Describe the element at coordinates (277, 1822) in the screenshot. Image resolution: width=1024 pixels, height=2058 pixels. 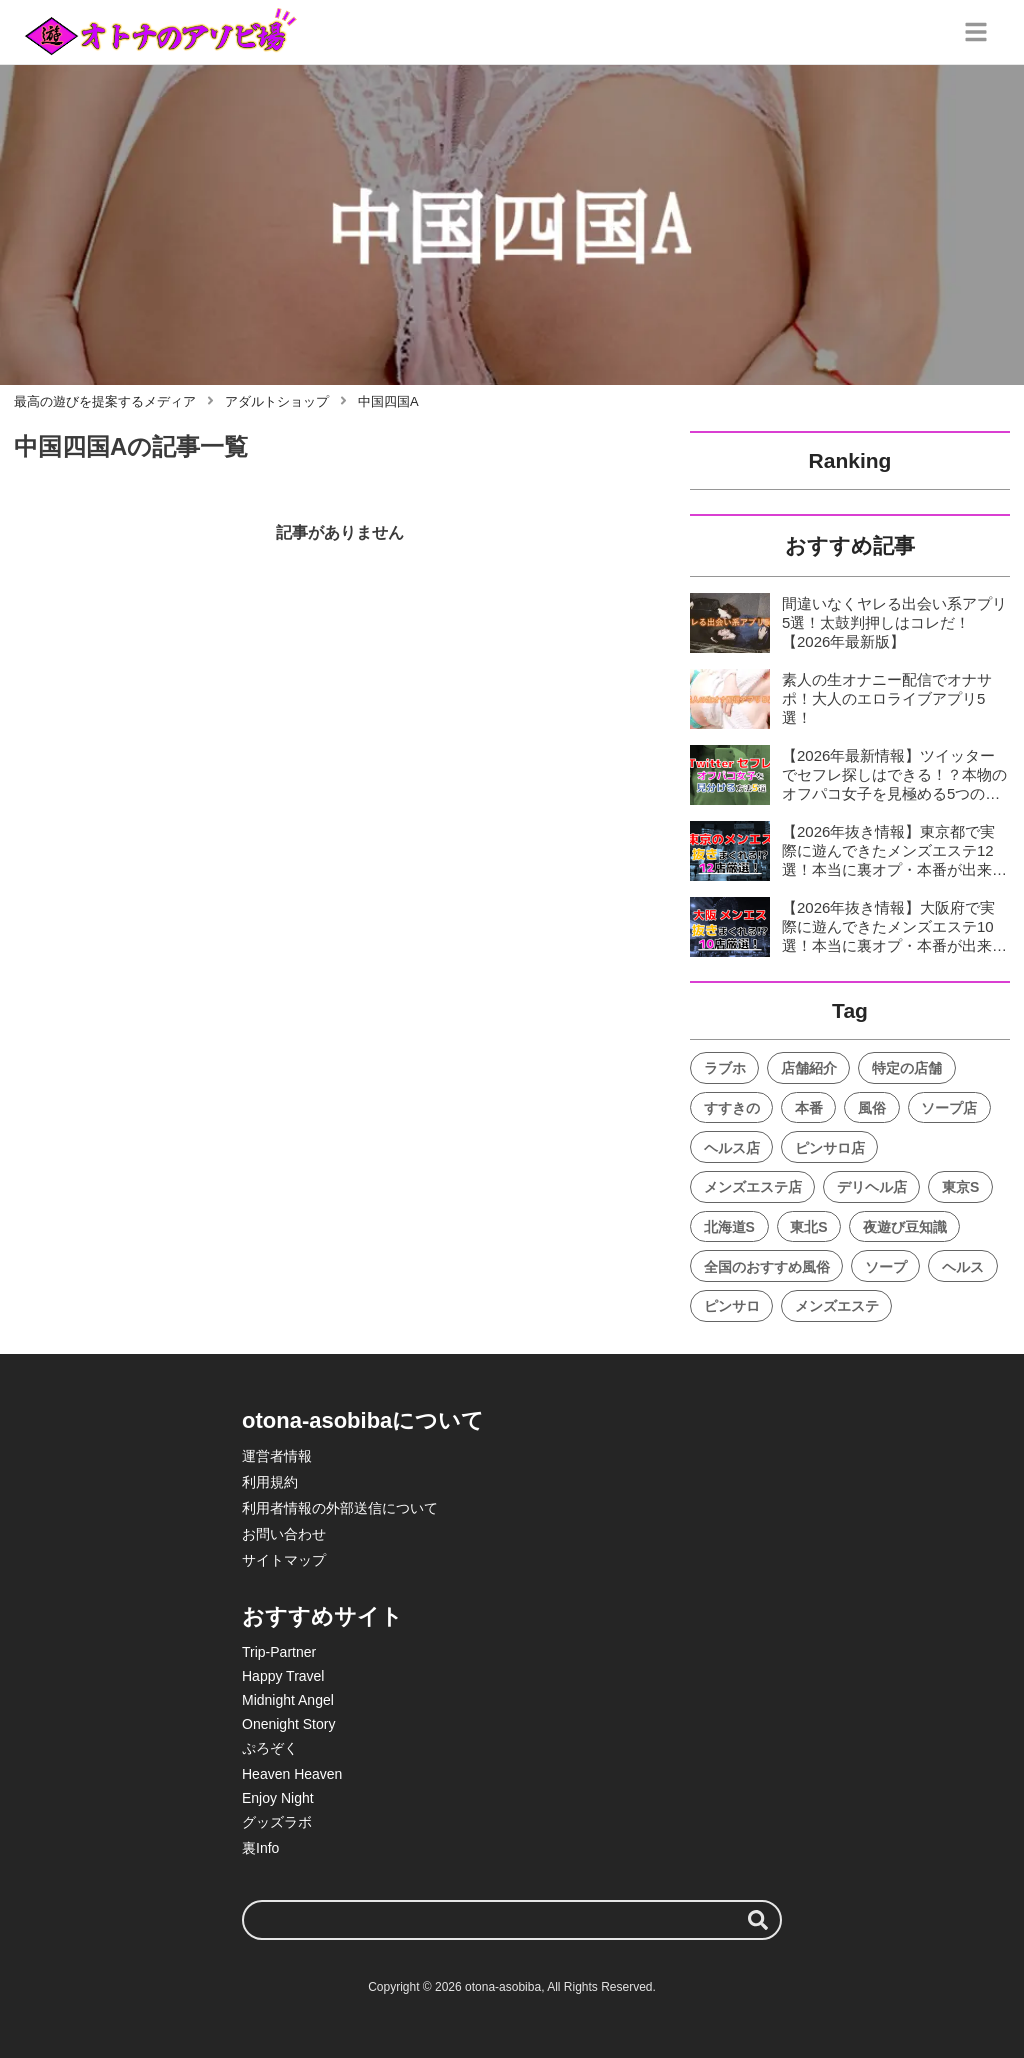
I see `グッズラボ` at that location.